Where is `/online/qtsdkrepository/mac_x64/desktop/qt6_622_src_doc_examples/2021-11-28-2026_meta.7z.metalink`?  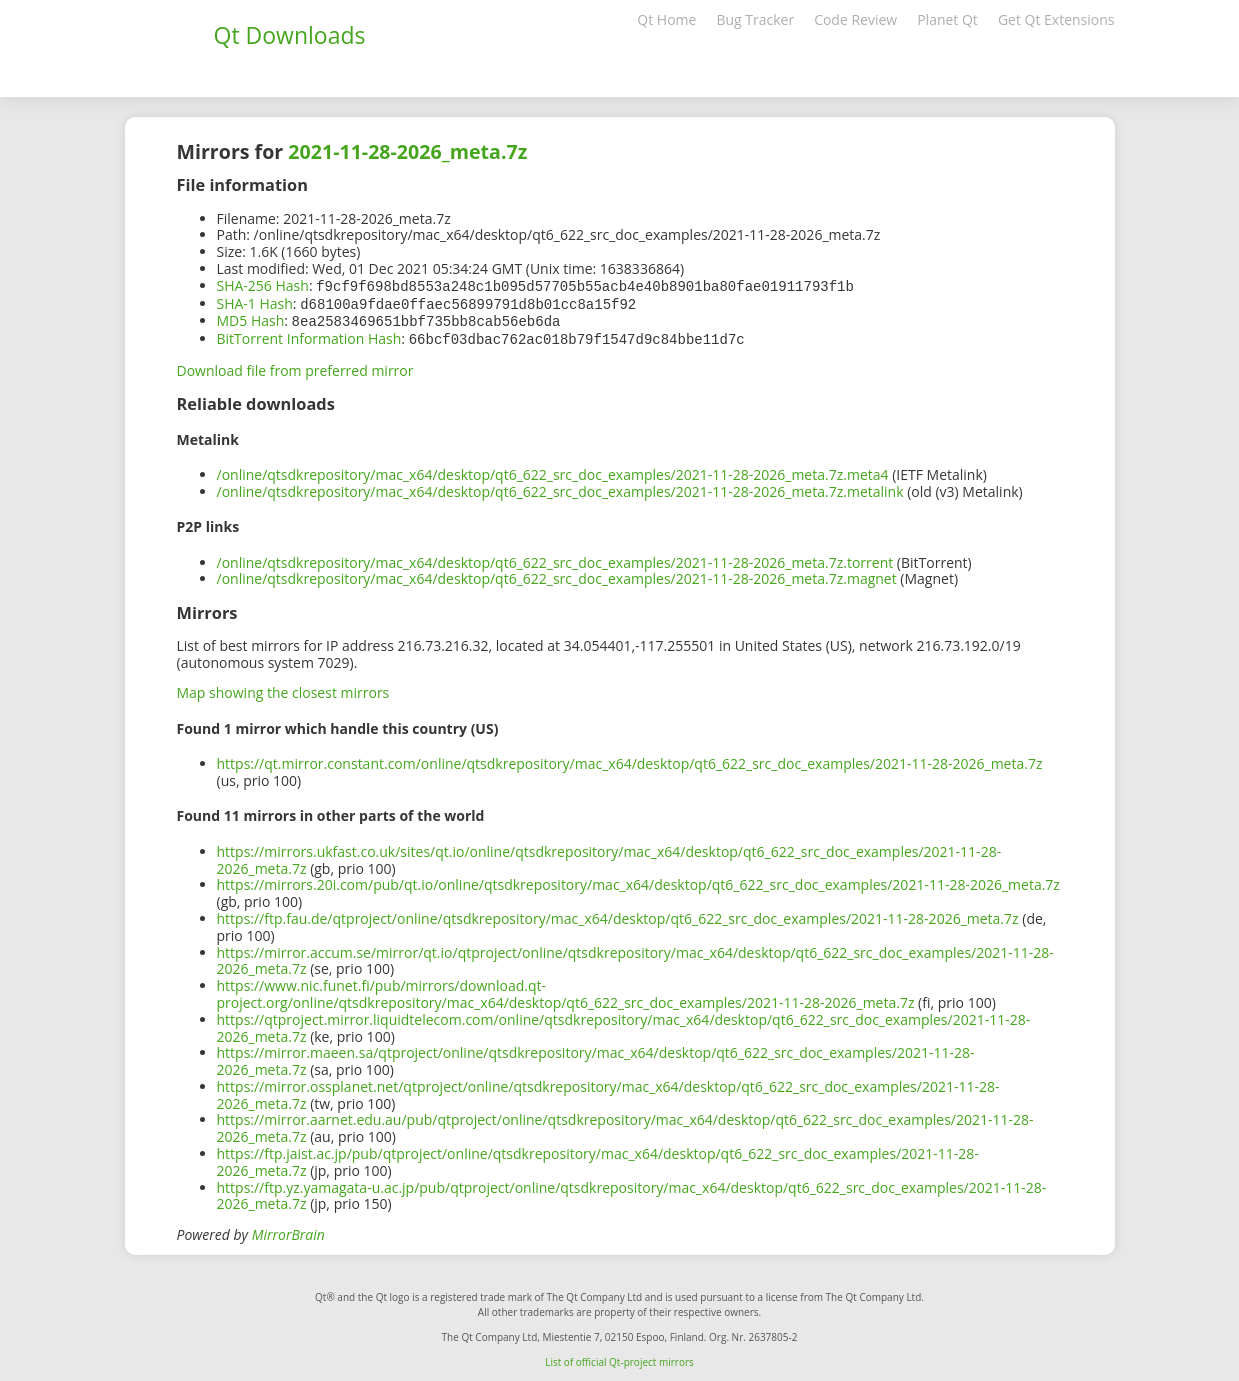
/online/qtsdkrepository/mac_x64/desktop/qt6_622_src_doc_examples/2021-11-28-2026_meta.7z.metalink is located at coordinates (560, 487).